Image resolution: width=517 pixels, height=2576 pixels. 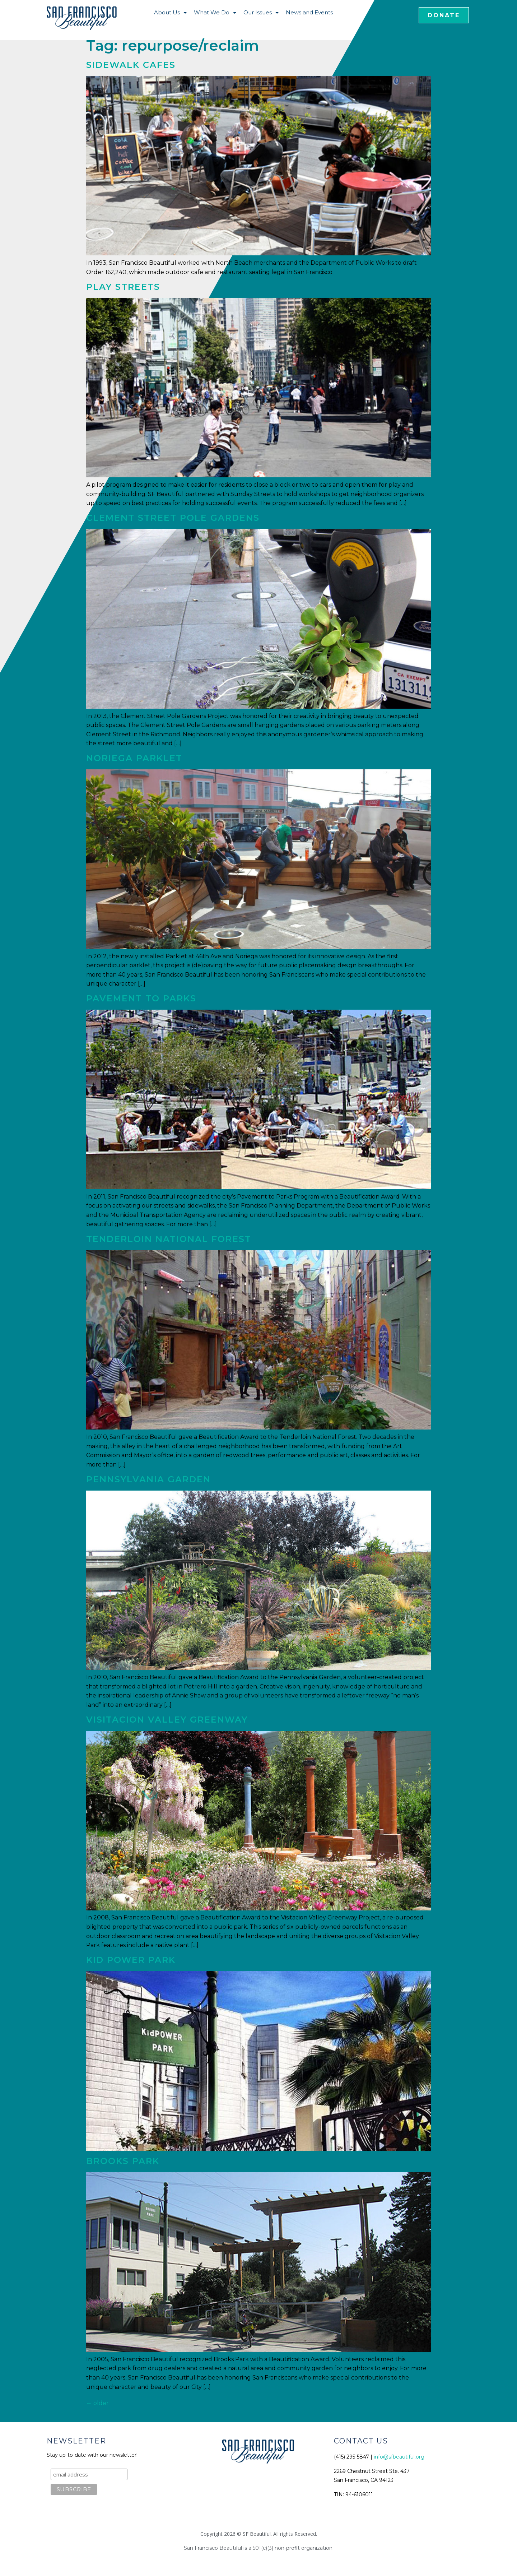 I want to click on Visitacion Valley Greenway, so click(x=167, y=1719).